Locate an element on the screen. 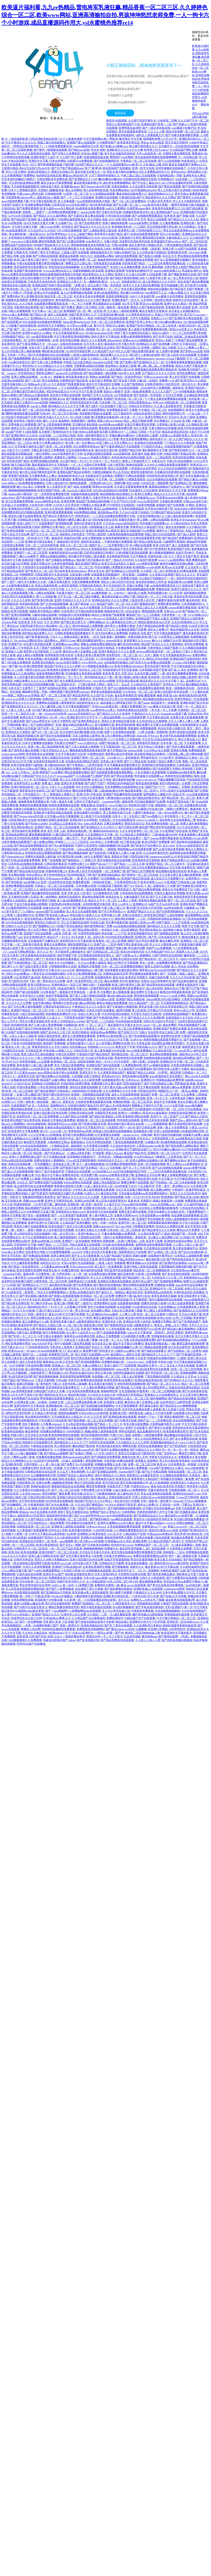 This screenshot has height=2576, width=211. 国产 欧美 日产久久 is located at coordinates (102, 629).